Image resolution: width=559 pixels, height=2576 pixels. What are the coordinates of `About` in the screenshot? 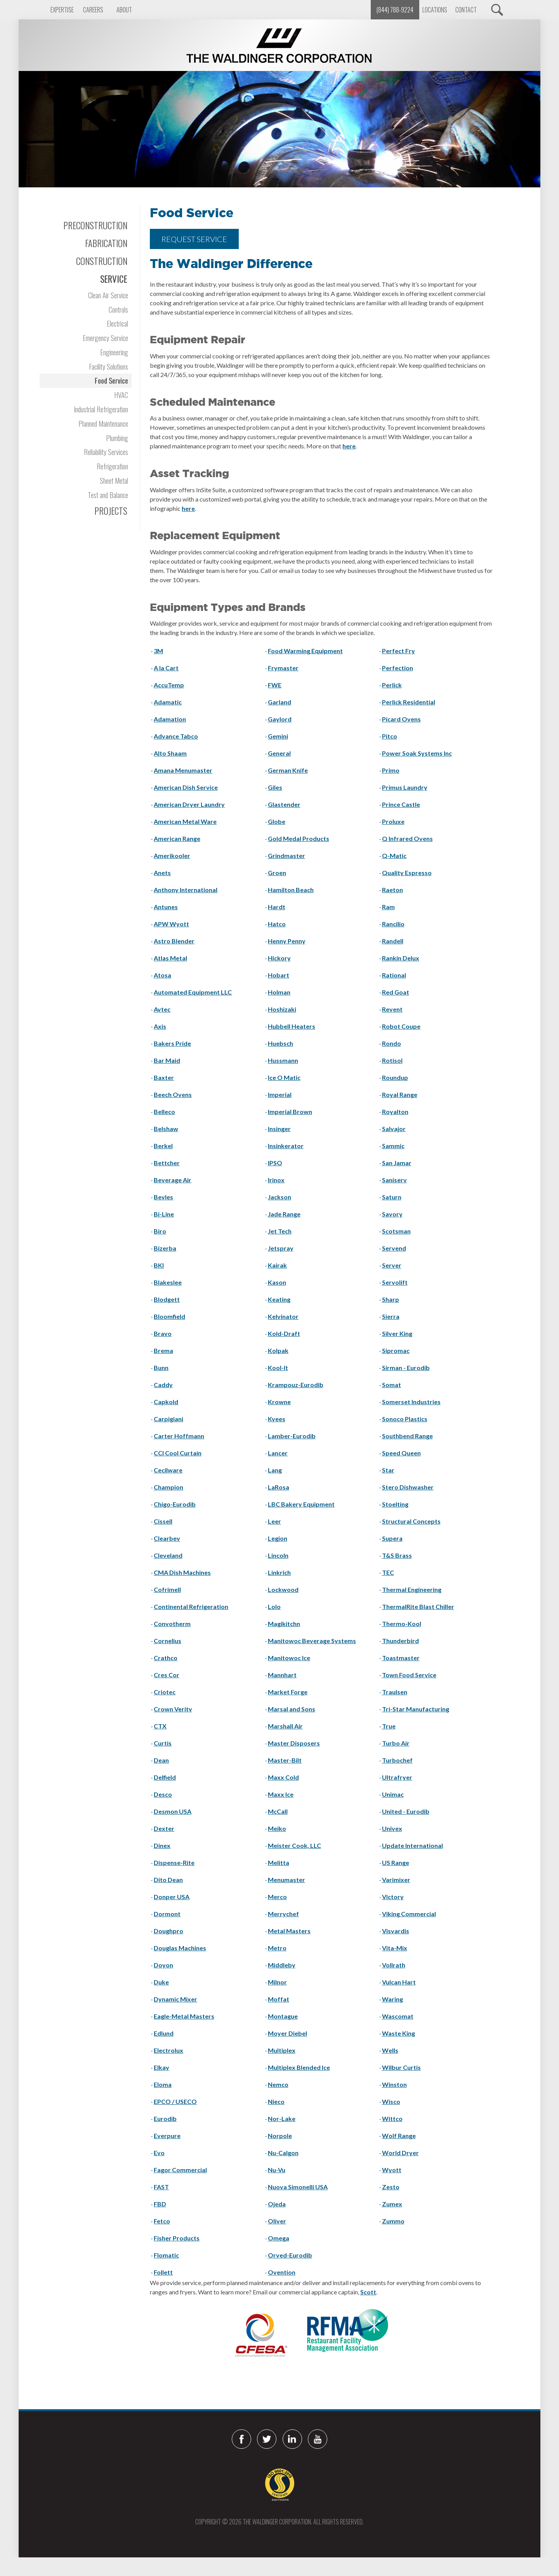 It's located at (124, 9).